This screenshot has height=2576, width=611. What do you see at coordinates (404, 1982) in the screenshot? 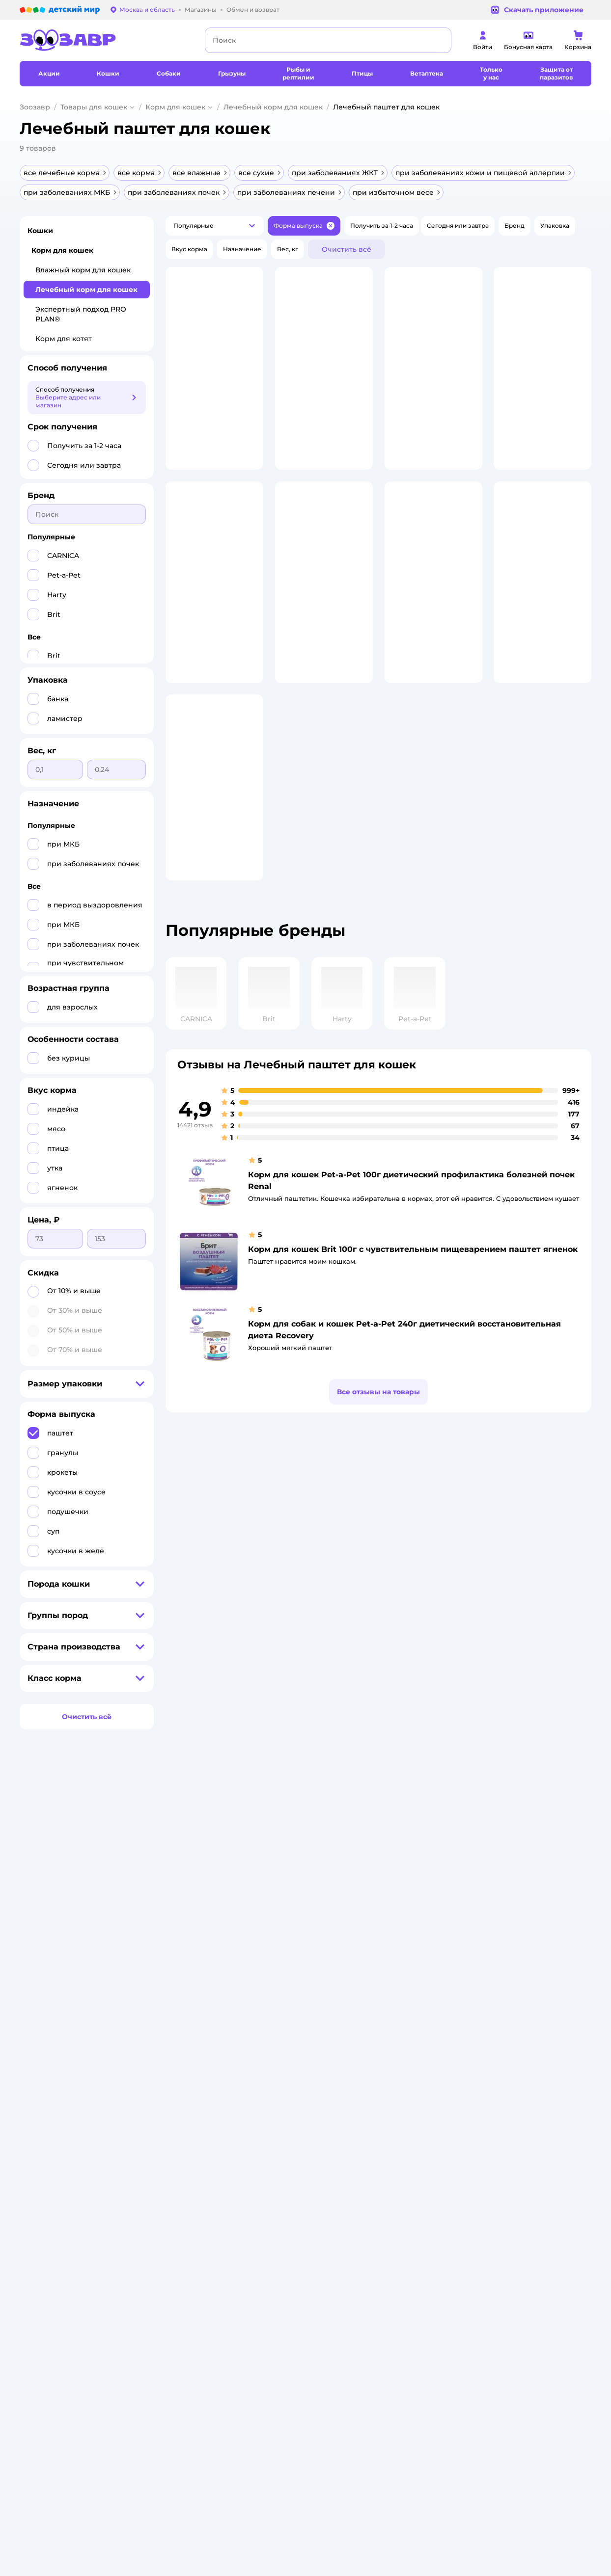
I see `Промокоды` at bounding box center [404, 1982].